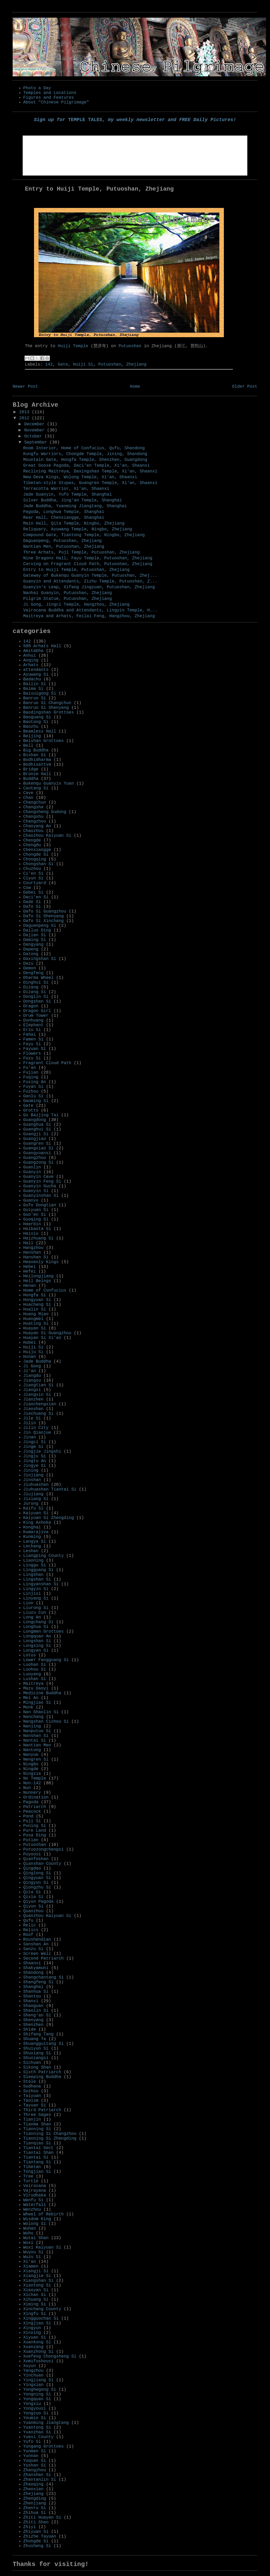 The height and width of the screenshot is (2576, 270). Describe the element at coordinates (43, 2214) in the screenshot. I see `Wheel of Rebirth` at that location.